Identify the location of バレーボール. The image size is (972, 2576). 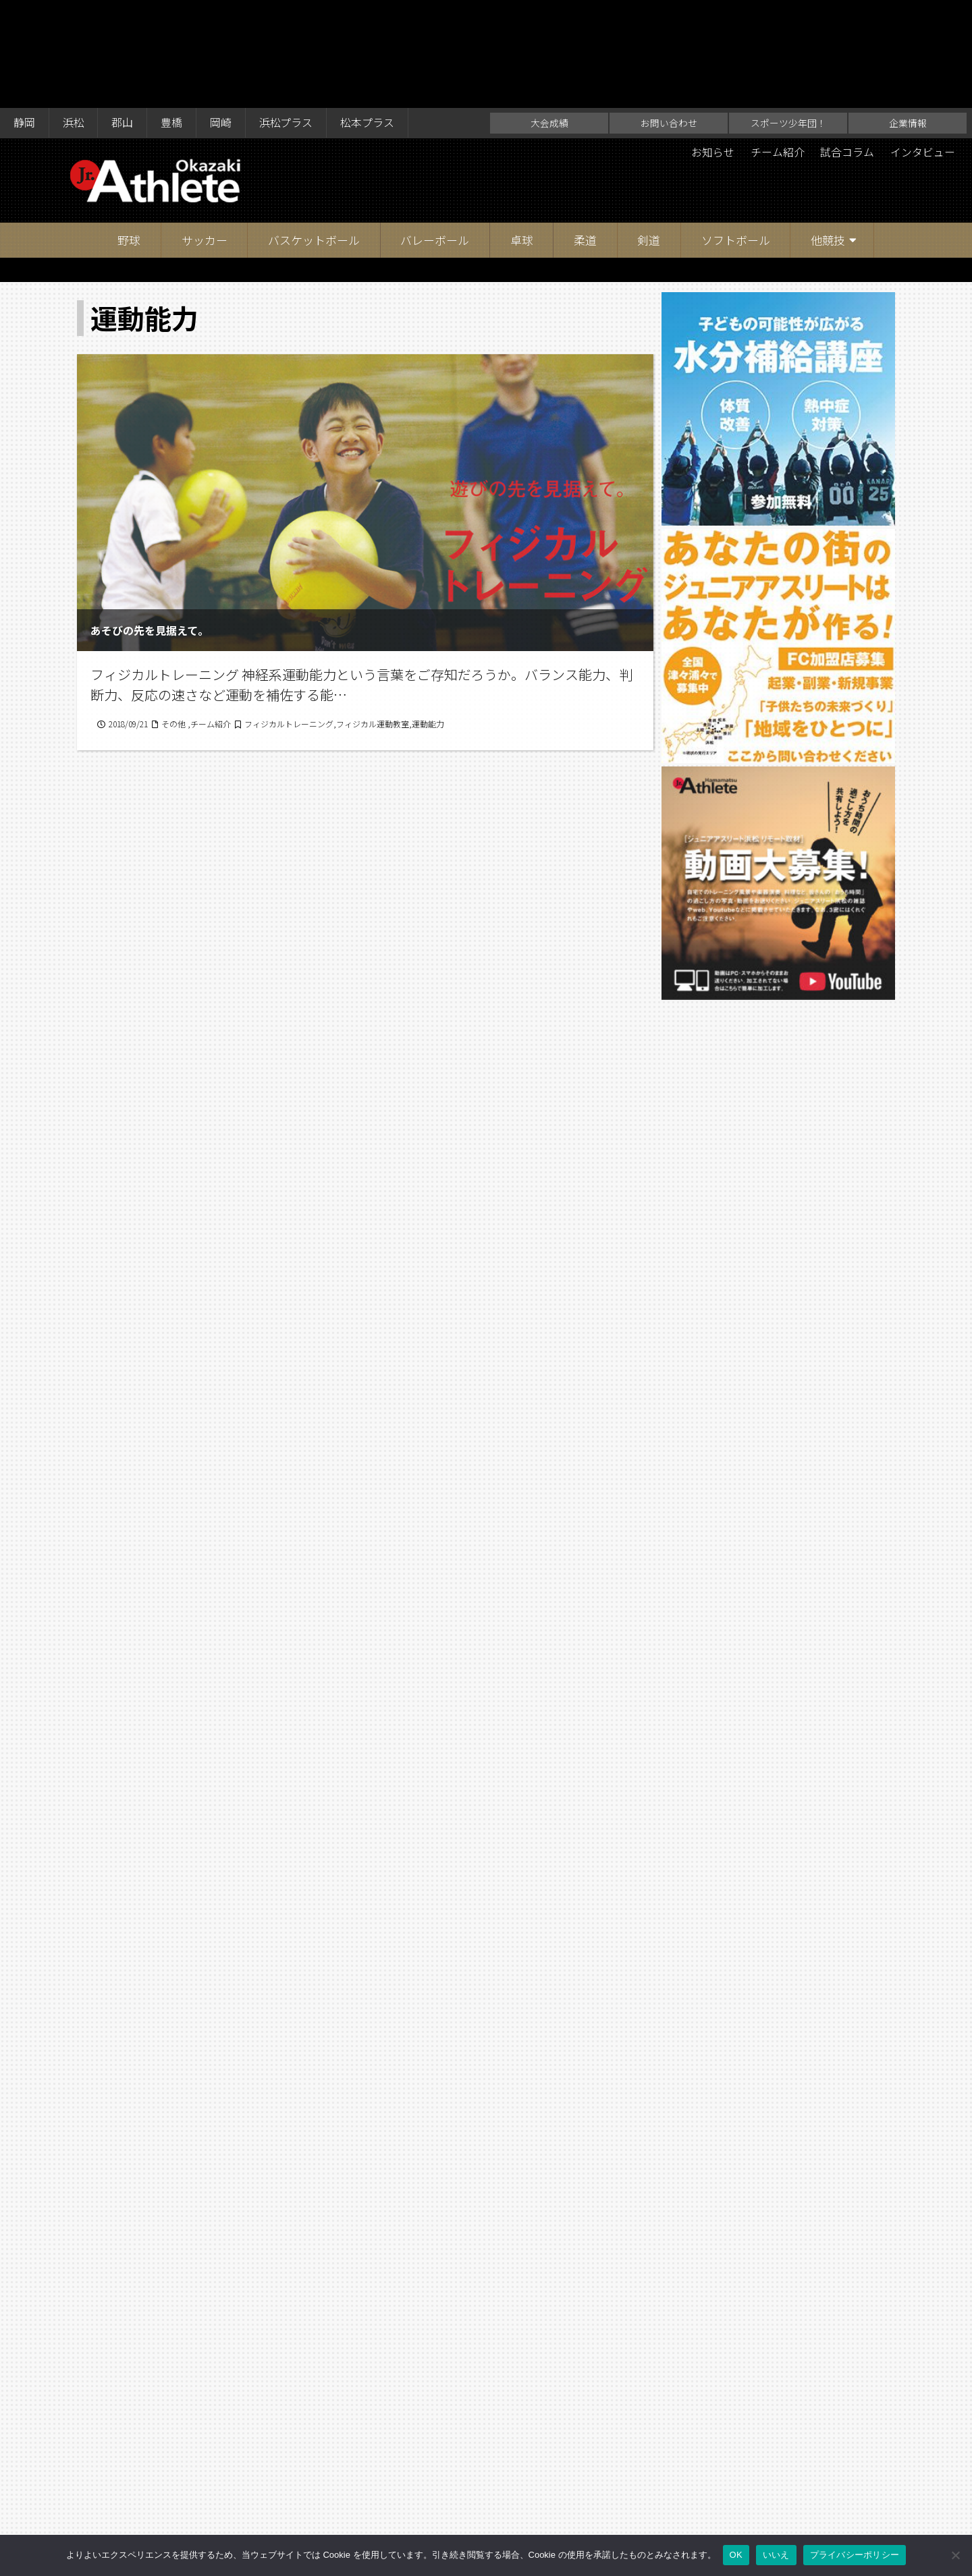
(434, 131).